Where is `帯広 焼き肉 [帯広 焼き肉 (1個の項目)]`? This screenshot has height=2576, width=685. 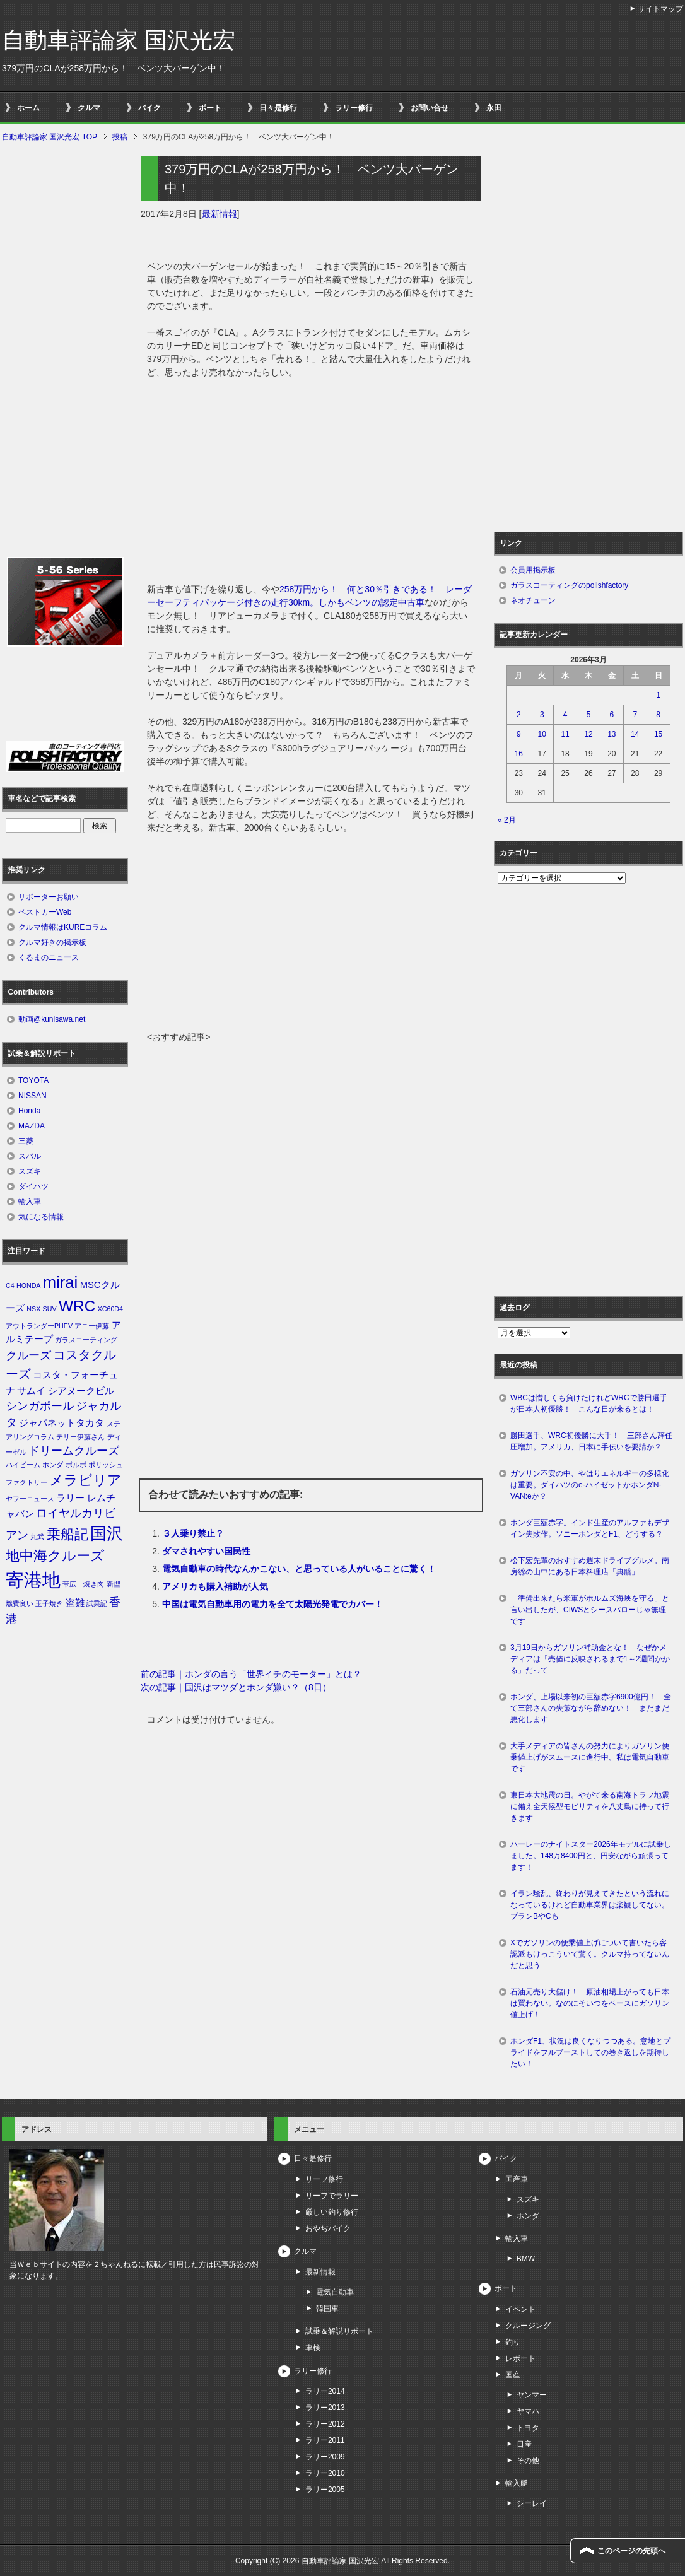 帯広 焼き肉 [帯広 焼き肉 (1個の項目)] is located at coordinates (83, 1584).